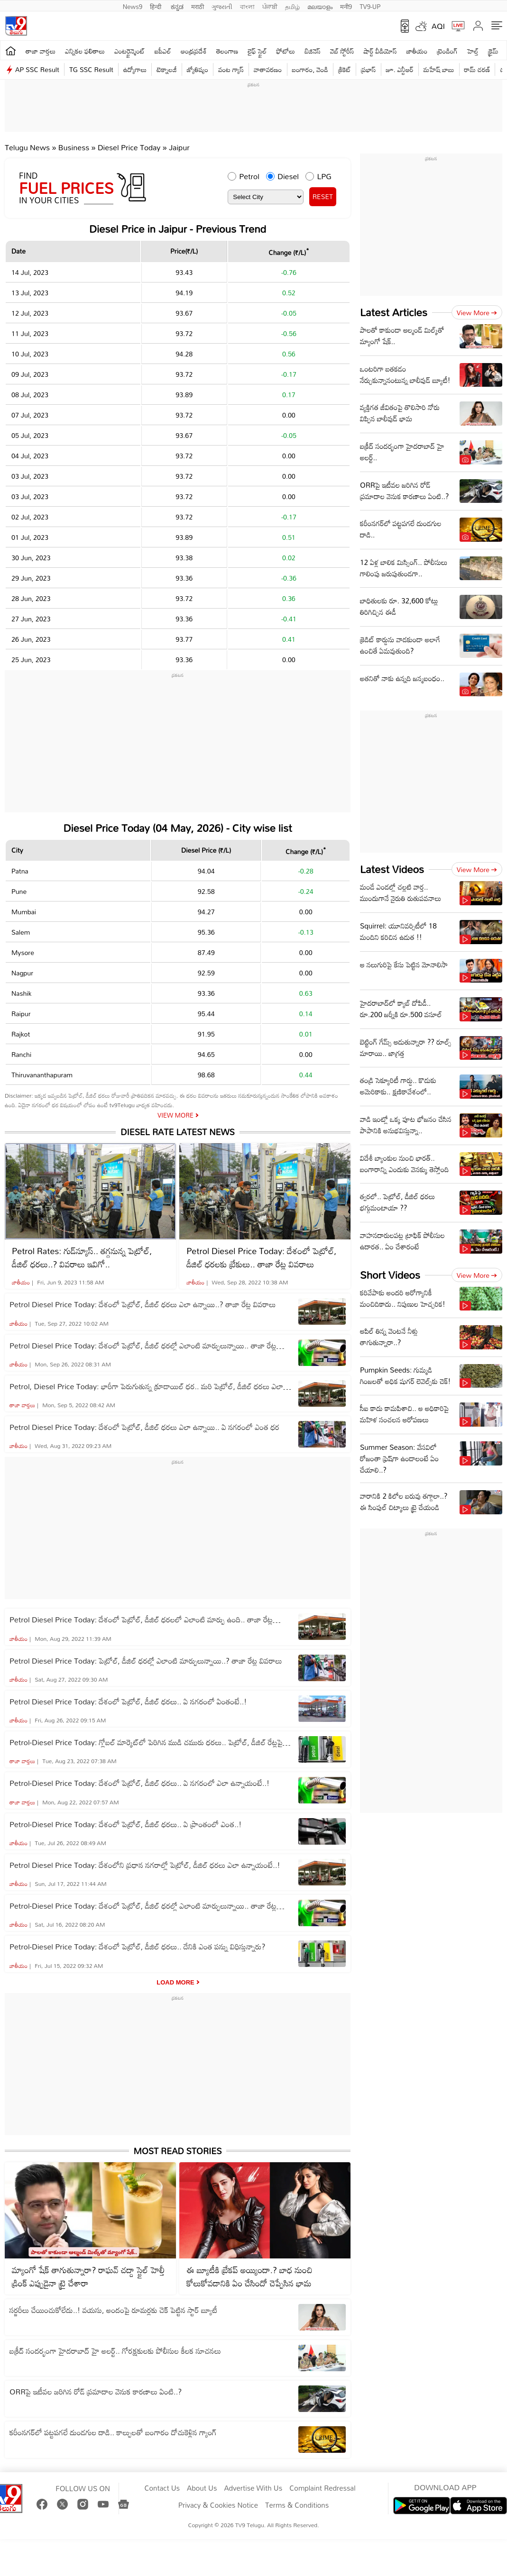 Image resolution: width=507 pixels, height=2576 pixels. Describe the element at coordinates (23, 911) in the screenshot. I see `Mumbai` at that location.